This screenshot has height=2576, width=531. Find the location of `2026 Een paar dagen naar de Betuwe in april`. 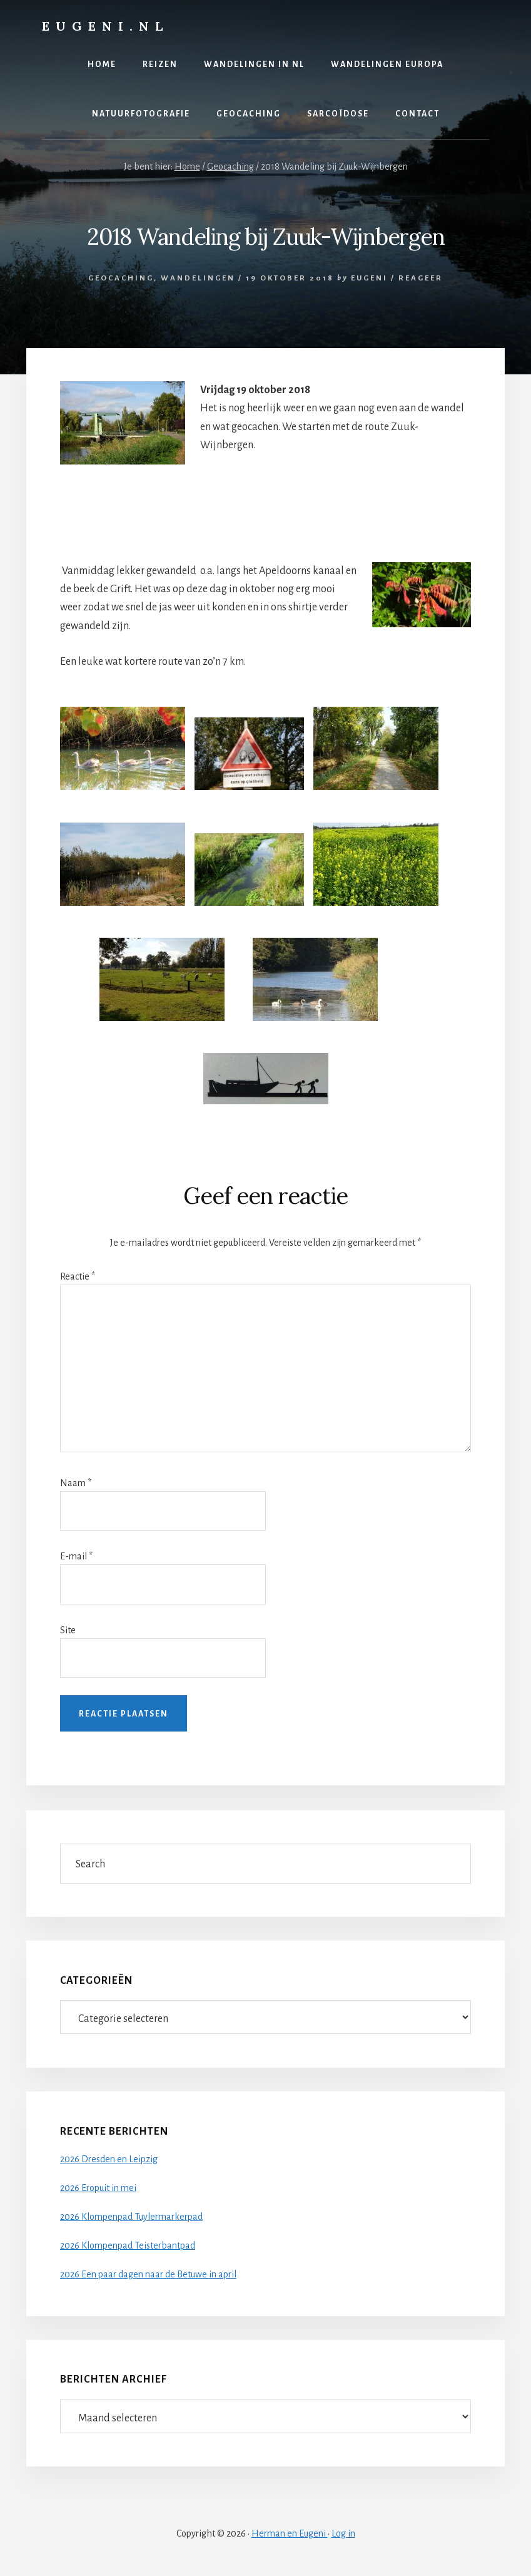

2026 Een paar dagen naar de Betuwe in april is located at coordinates (148, 2274).